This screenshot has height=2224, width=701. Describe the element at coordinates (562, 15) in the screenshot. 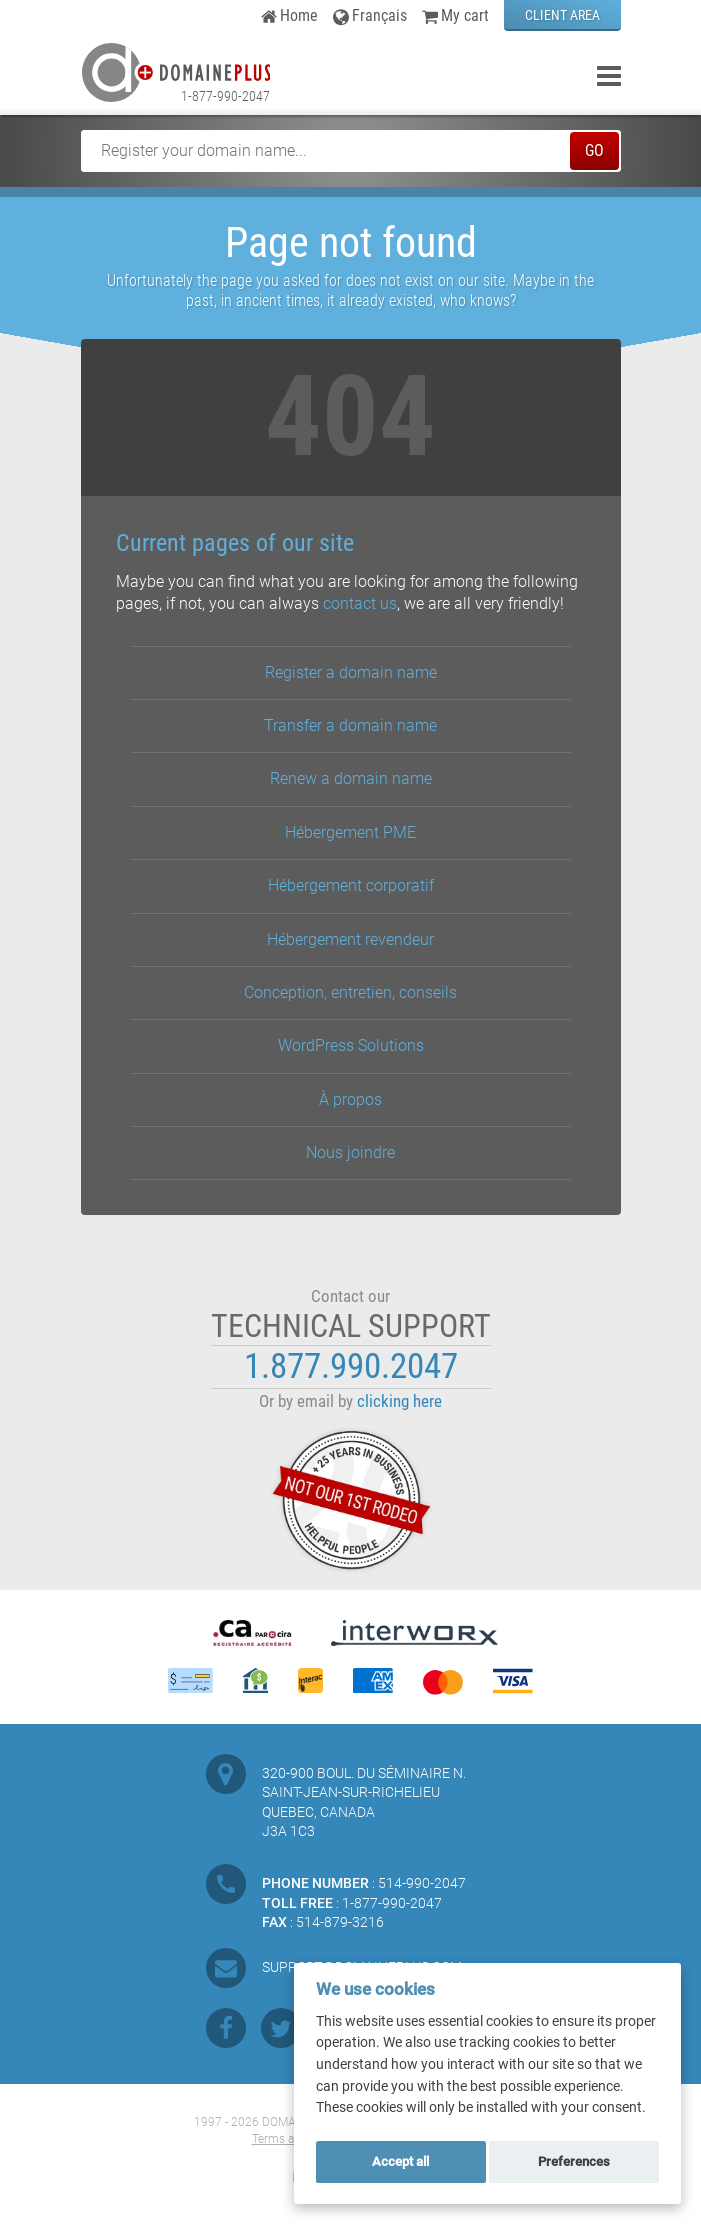

I see `CLIENT AREA` at that location.